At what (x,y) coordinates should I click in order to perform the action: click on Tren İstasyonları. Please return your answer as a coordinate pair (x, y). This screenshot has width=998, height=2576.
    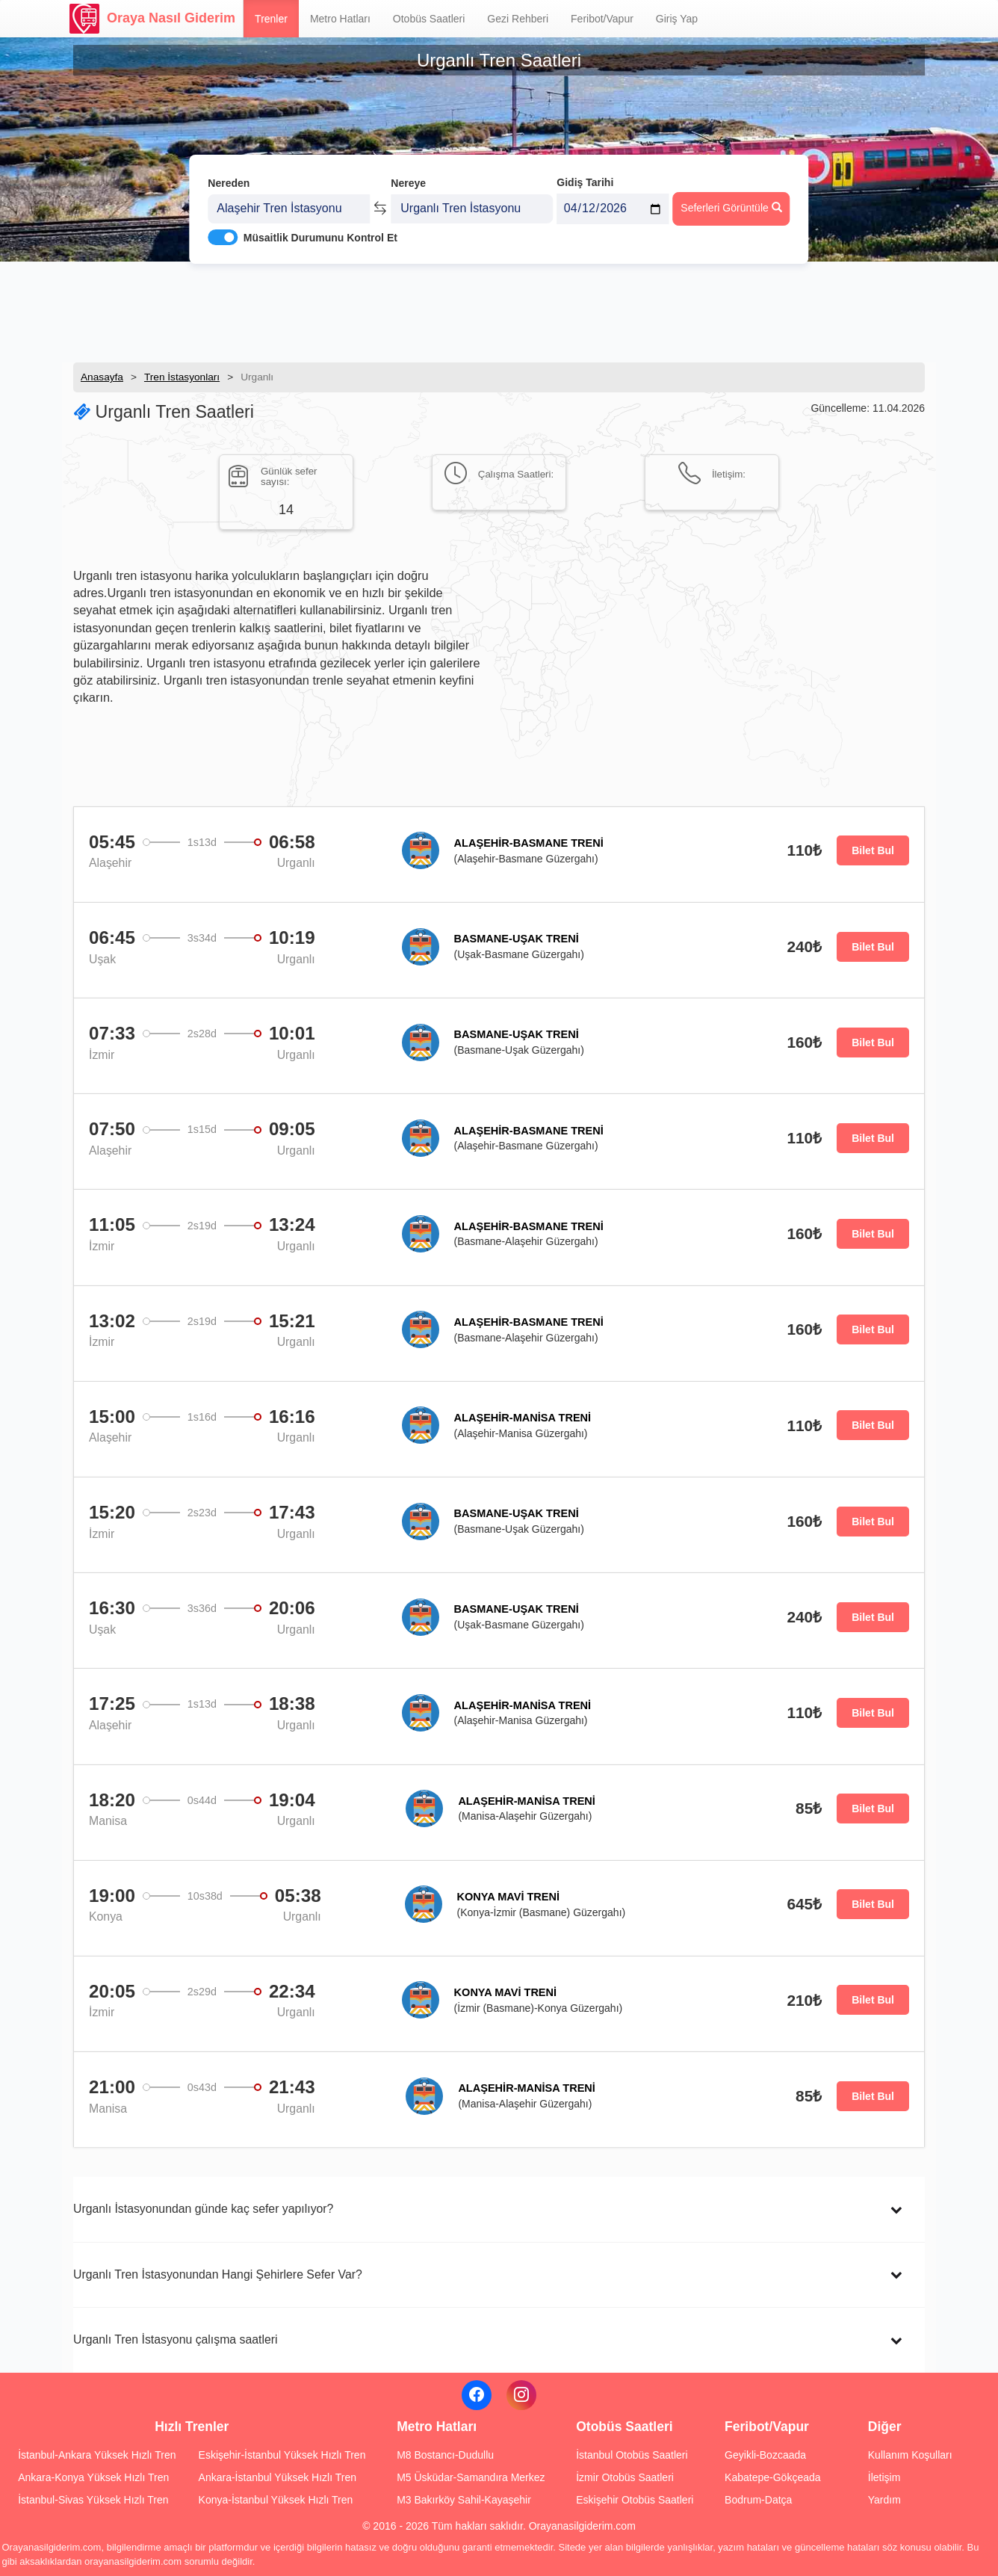
    Looking at the image, I should click on (182, 377).